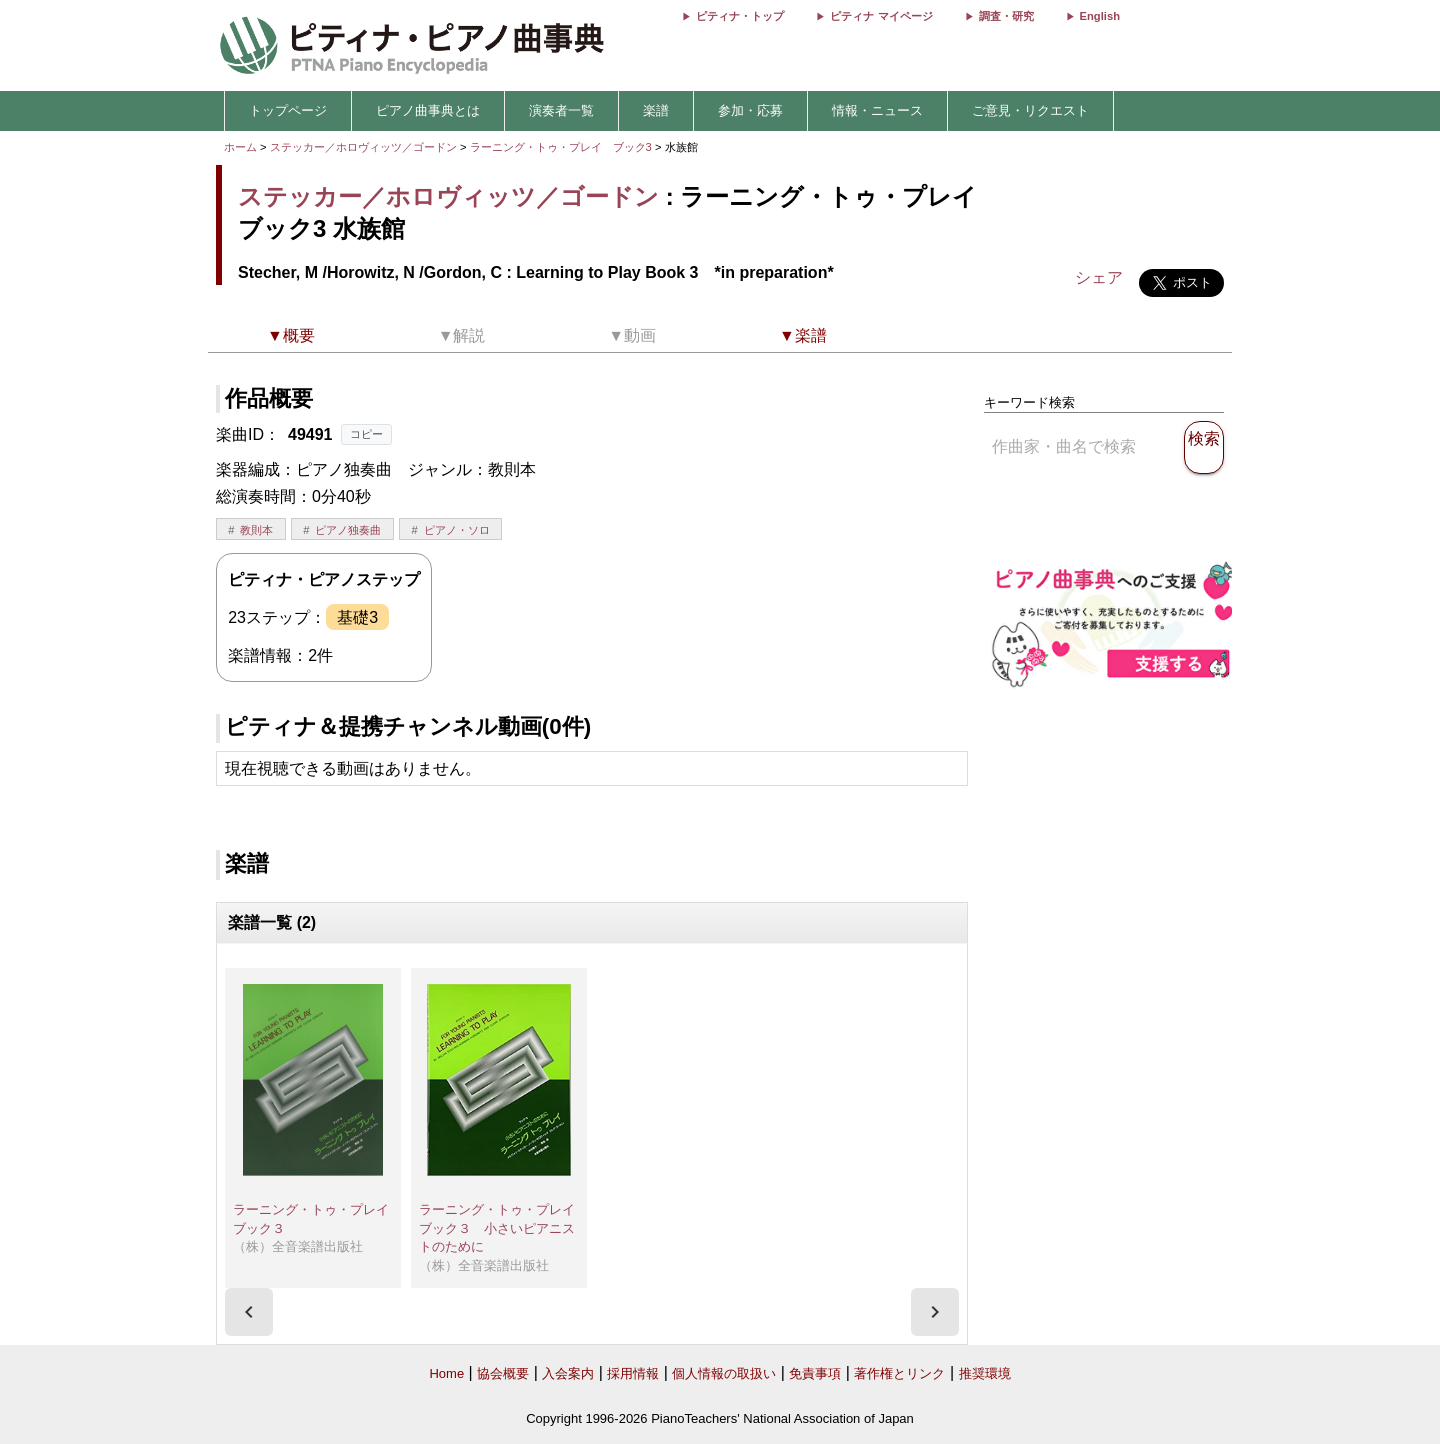  What do you see at coordinates (428, 110) in the screenshot?
I see `ピアノ曲事典とは` at bounding box center [428, 110].